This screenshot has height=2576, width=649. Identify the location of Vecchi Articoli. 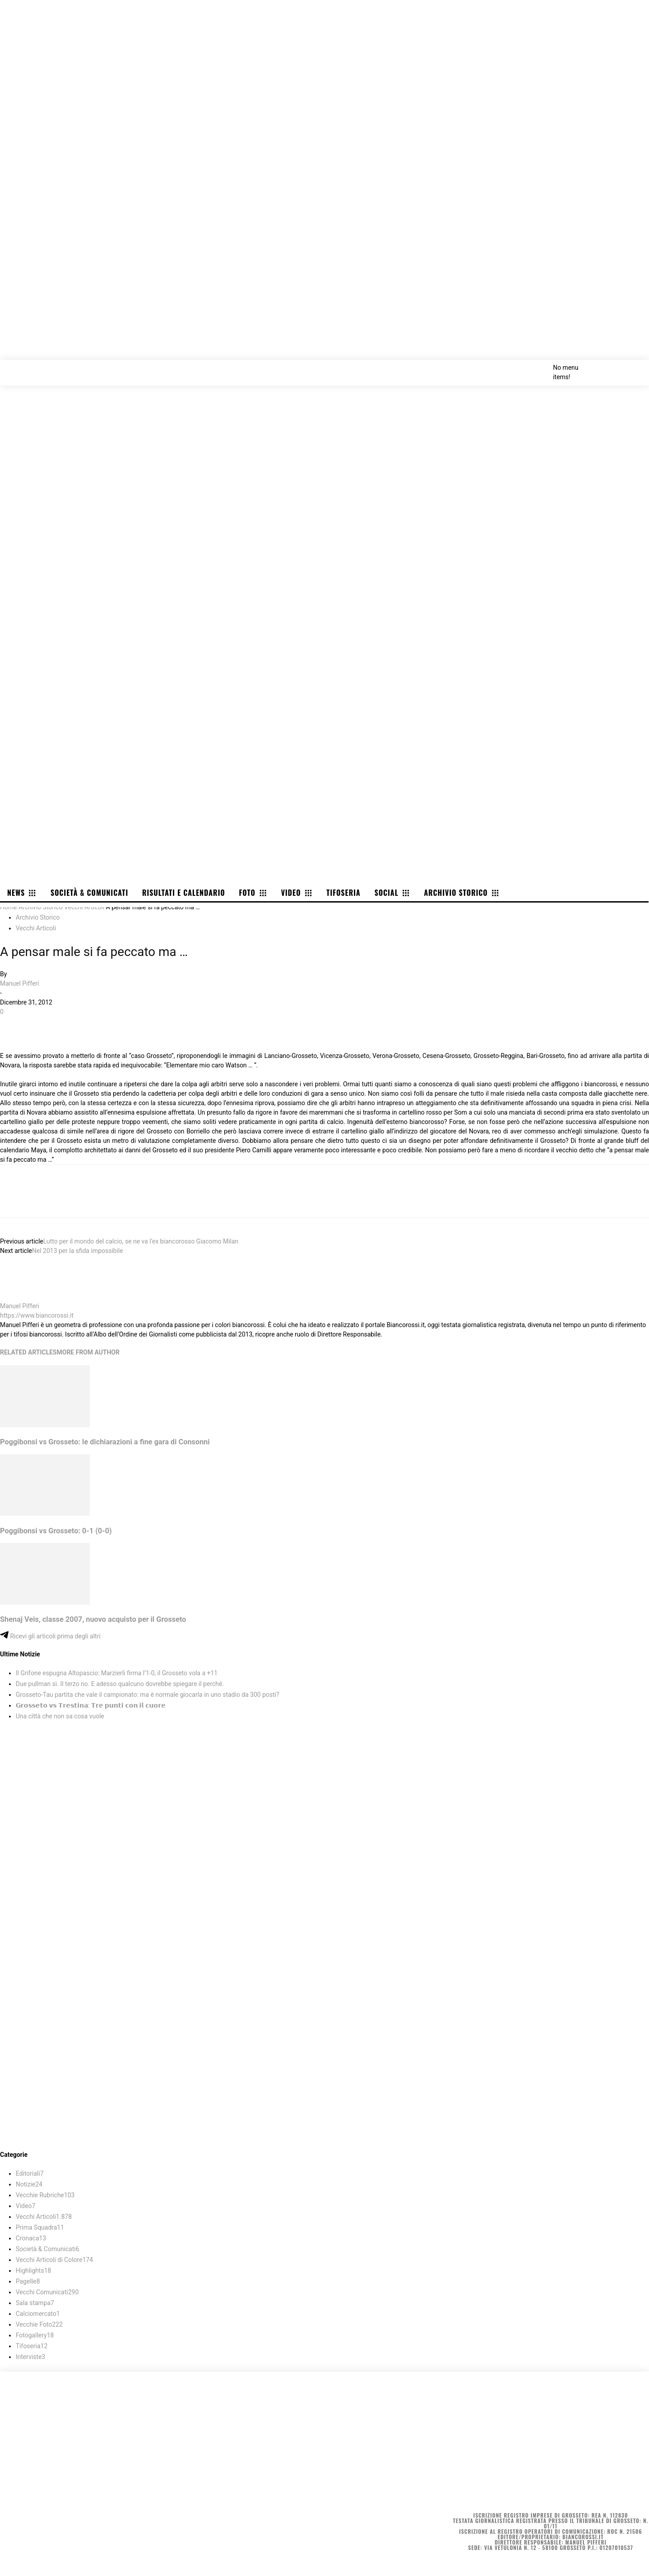
(84, 907).